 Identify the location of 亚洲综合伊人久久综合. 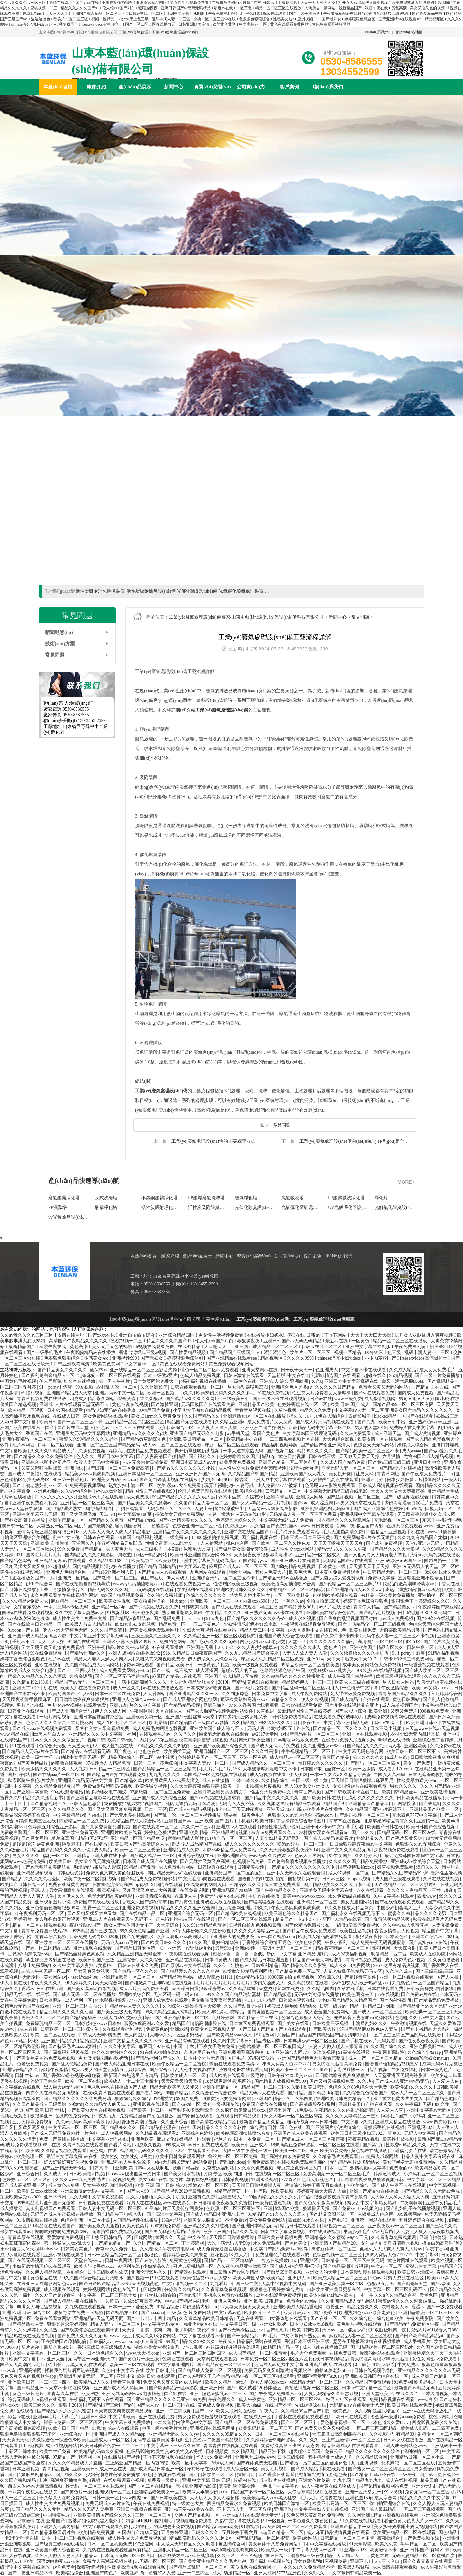
(140, 1959).